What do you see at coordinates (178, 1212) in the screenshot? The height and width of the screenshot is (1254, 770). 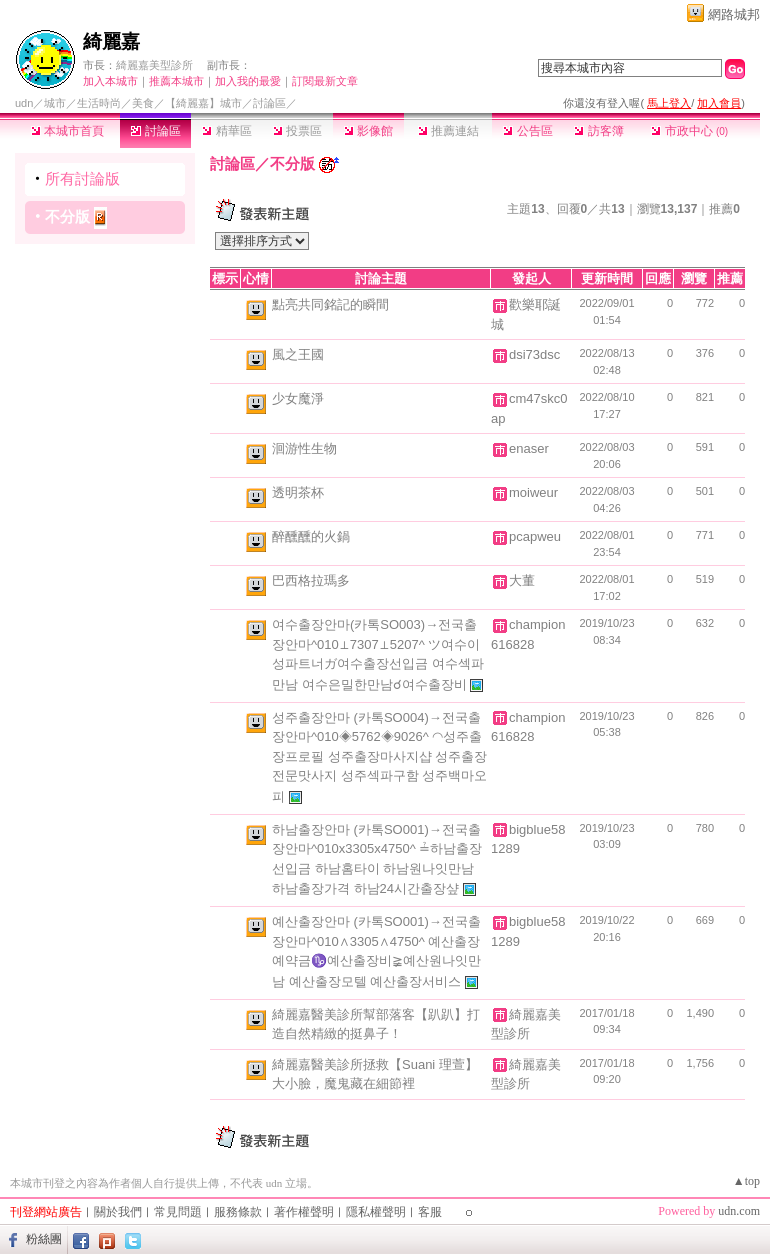 I see `常見問題` at bounding box center [178, 1212].